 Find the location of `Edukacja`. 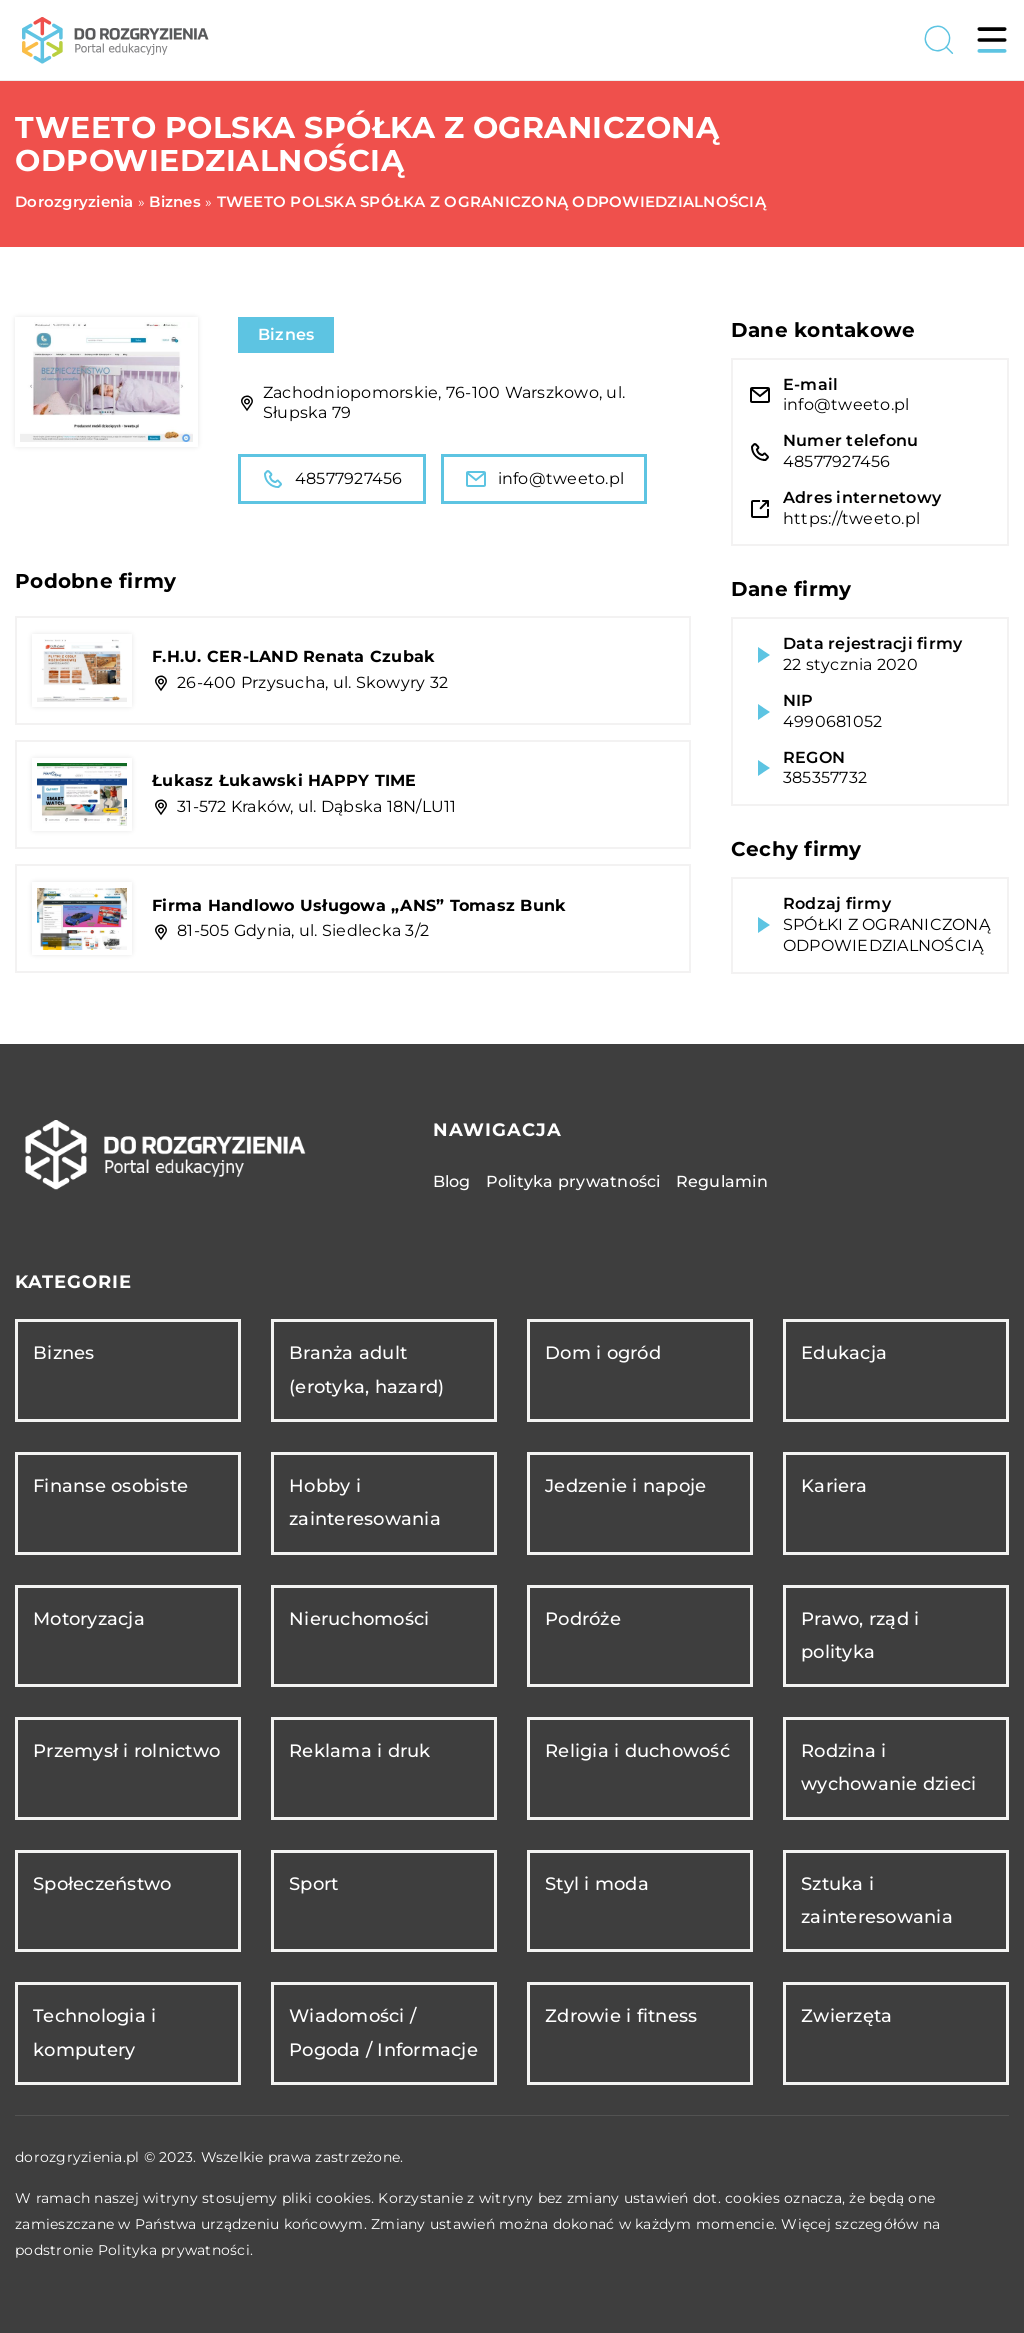

Edukacja is located at coordinates (844, 1353).